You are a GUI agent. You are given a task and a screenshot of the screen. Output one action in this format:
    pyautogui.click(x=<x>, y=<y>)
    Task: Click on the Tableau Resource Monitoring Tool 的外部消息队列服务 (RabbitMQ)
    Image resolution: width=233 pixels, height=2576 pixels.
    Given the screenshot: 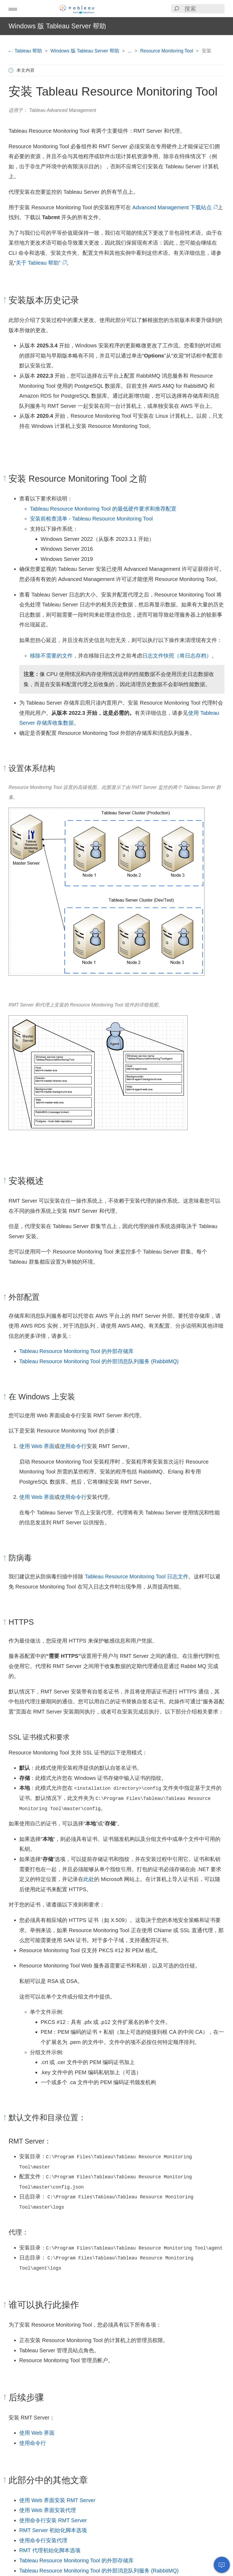 What is the action you would take?
    pyautogui.click(x=99, y=1361)
    